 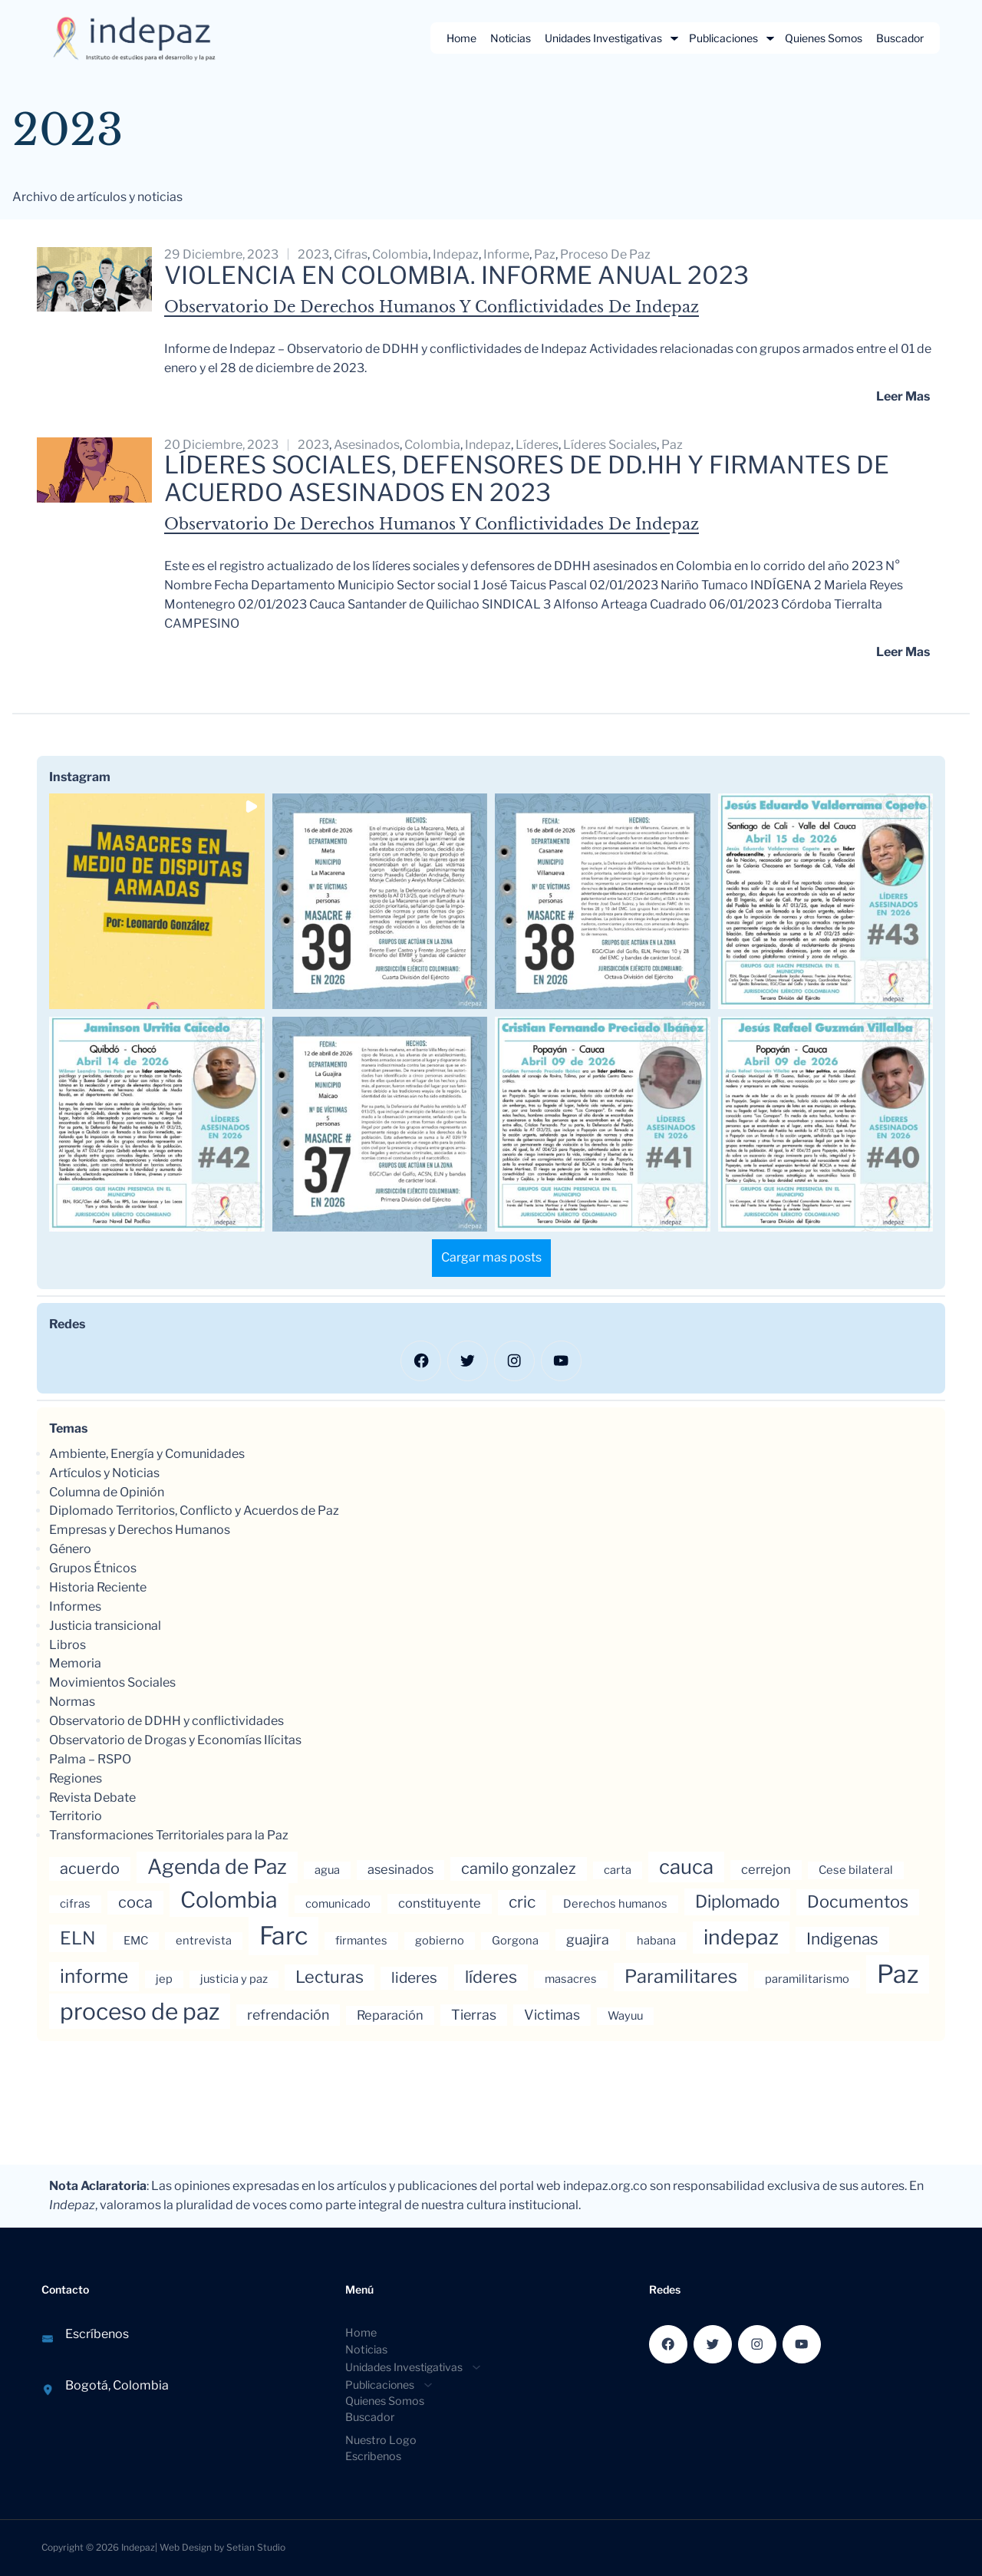 What do you see at coordinates (439, 1904) in the screenshot?
I see `constituyente [constituyente (4 elementos)]` at bounding box center [439, 1904].